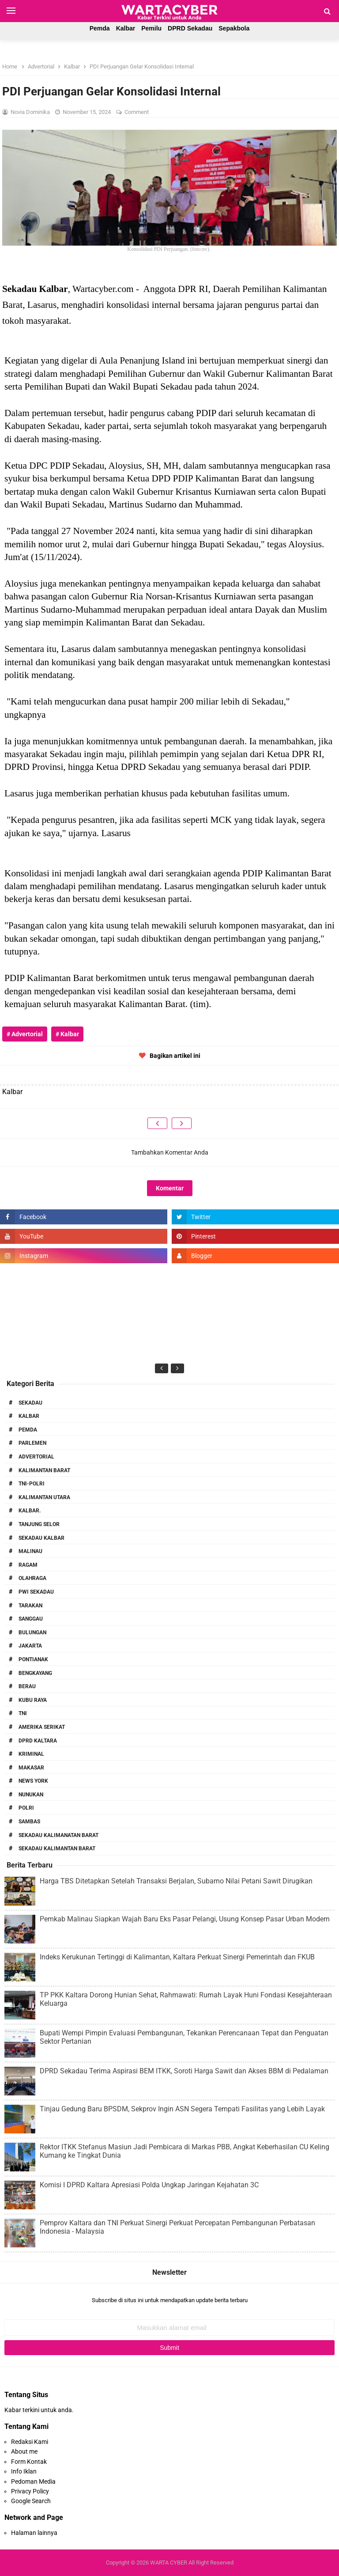 The height and width of the screenshot is (2576, 339). Describe the element at coordinates (34, 2532) in the screenshot. I see `Halaman lainnya` at that location.